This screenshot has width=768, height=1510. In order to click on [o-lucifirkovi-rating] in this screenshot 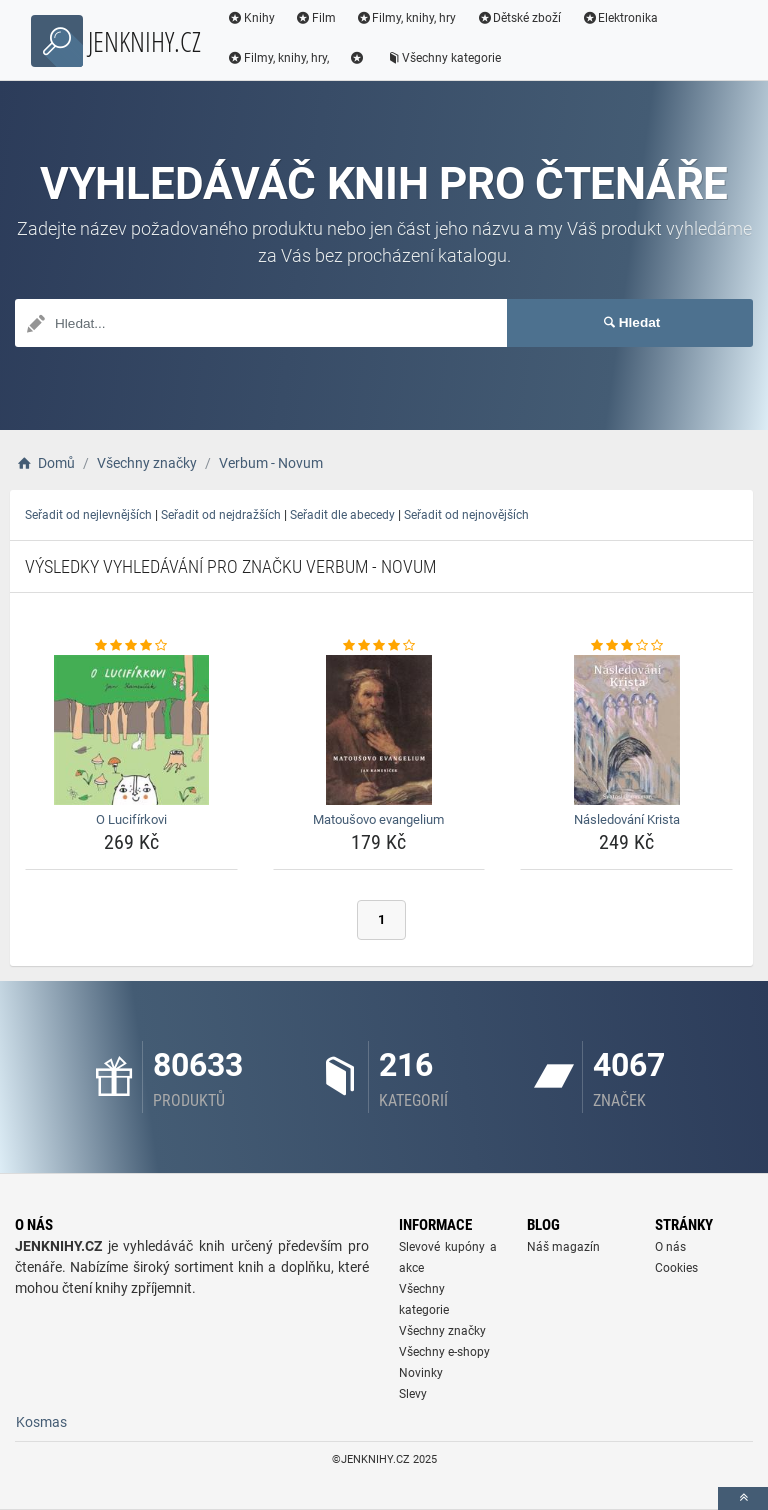, I will do `click(131, 646)`.